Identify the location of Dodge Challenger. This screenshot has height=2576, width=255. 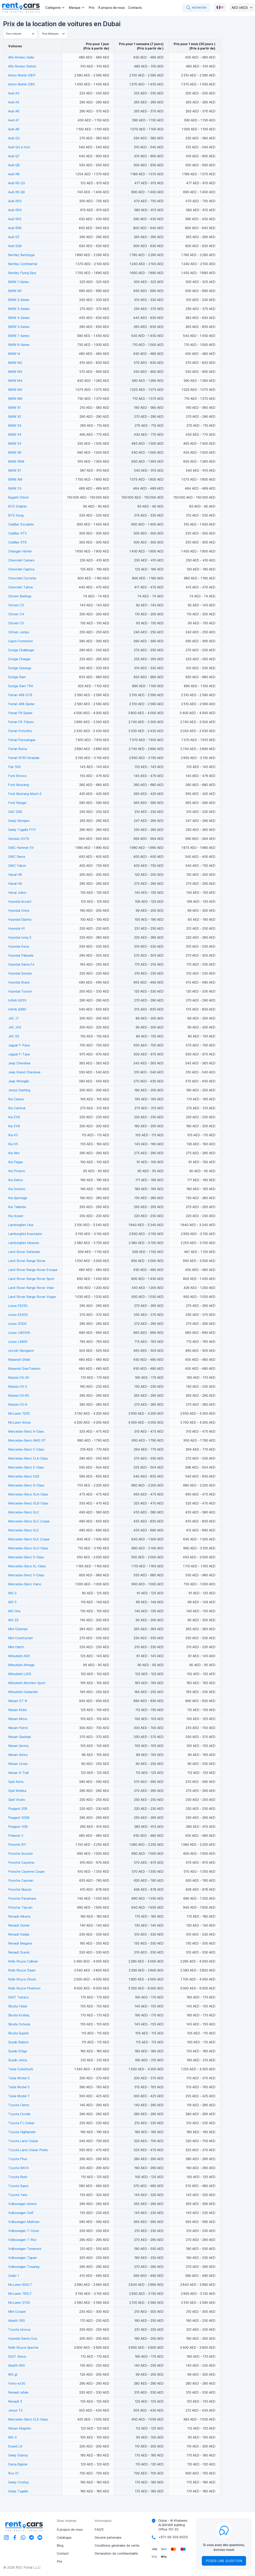
(21, 650).